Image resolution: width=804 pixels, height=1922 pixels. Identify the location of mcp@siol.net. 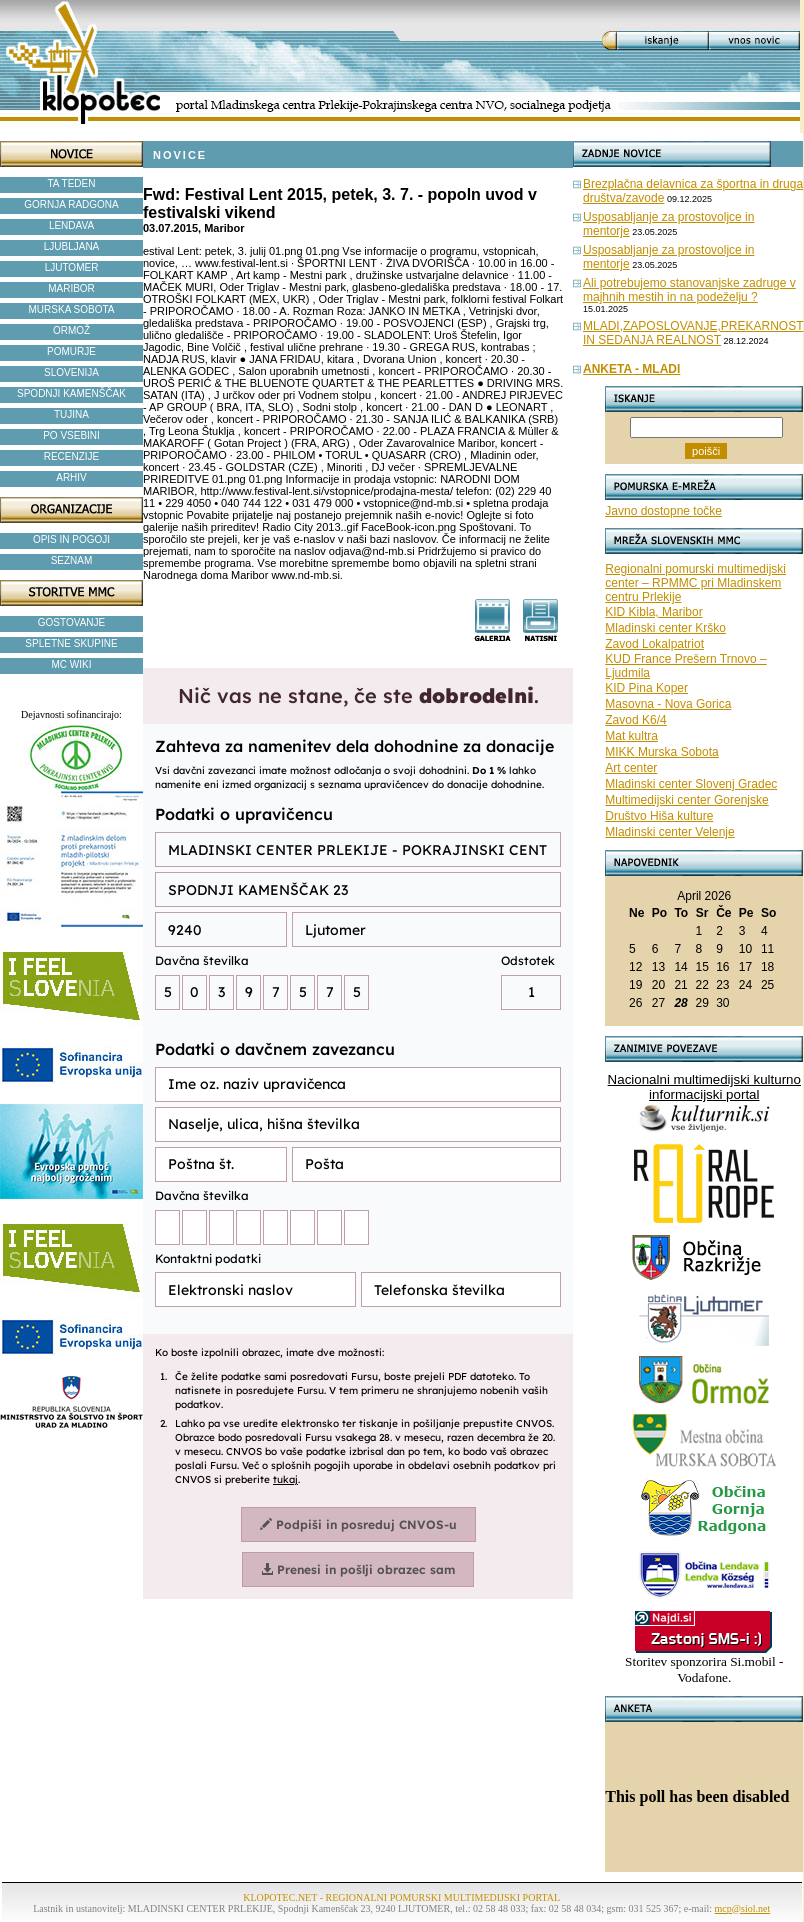
(743, 1908).